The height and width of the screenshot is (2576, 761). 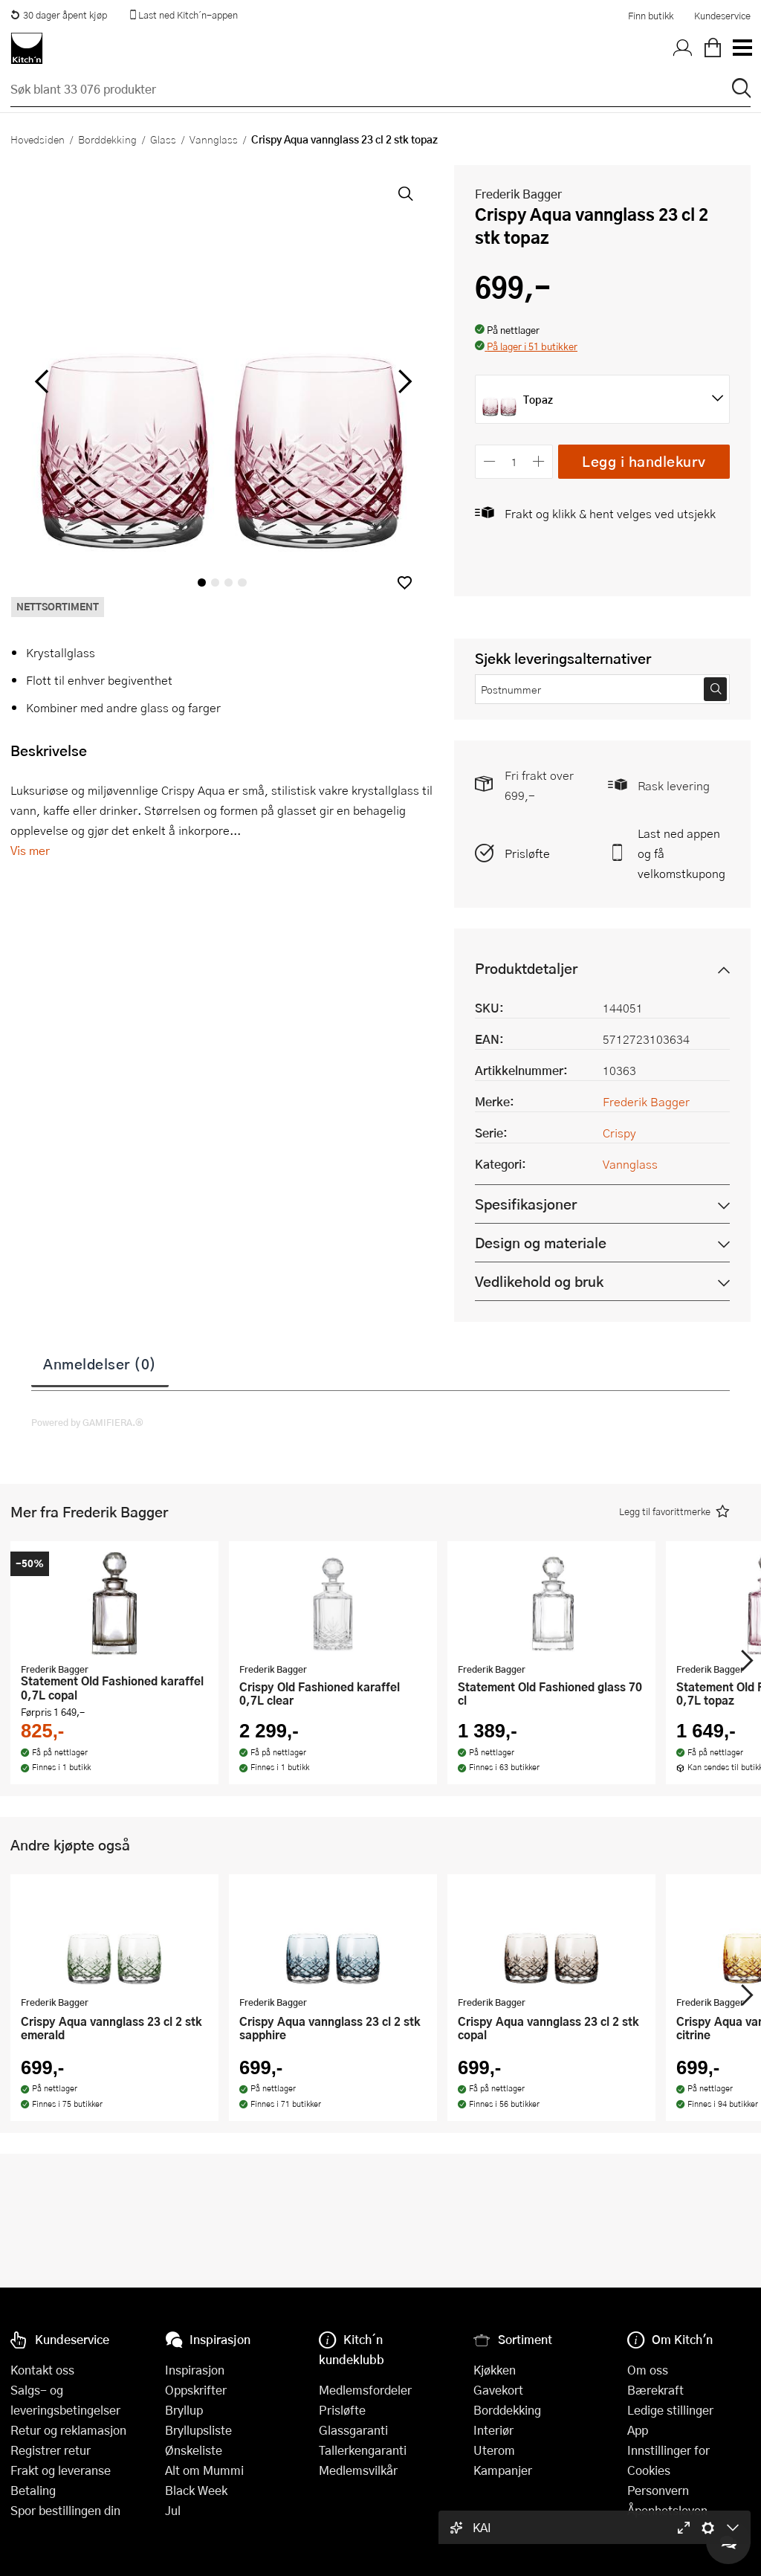 What do you see at coordinates (198, 2429) in the screenshot?
I see `Bryllupsliste` at bounding box center [198, 2429].